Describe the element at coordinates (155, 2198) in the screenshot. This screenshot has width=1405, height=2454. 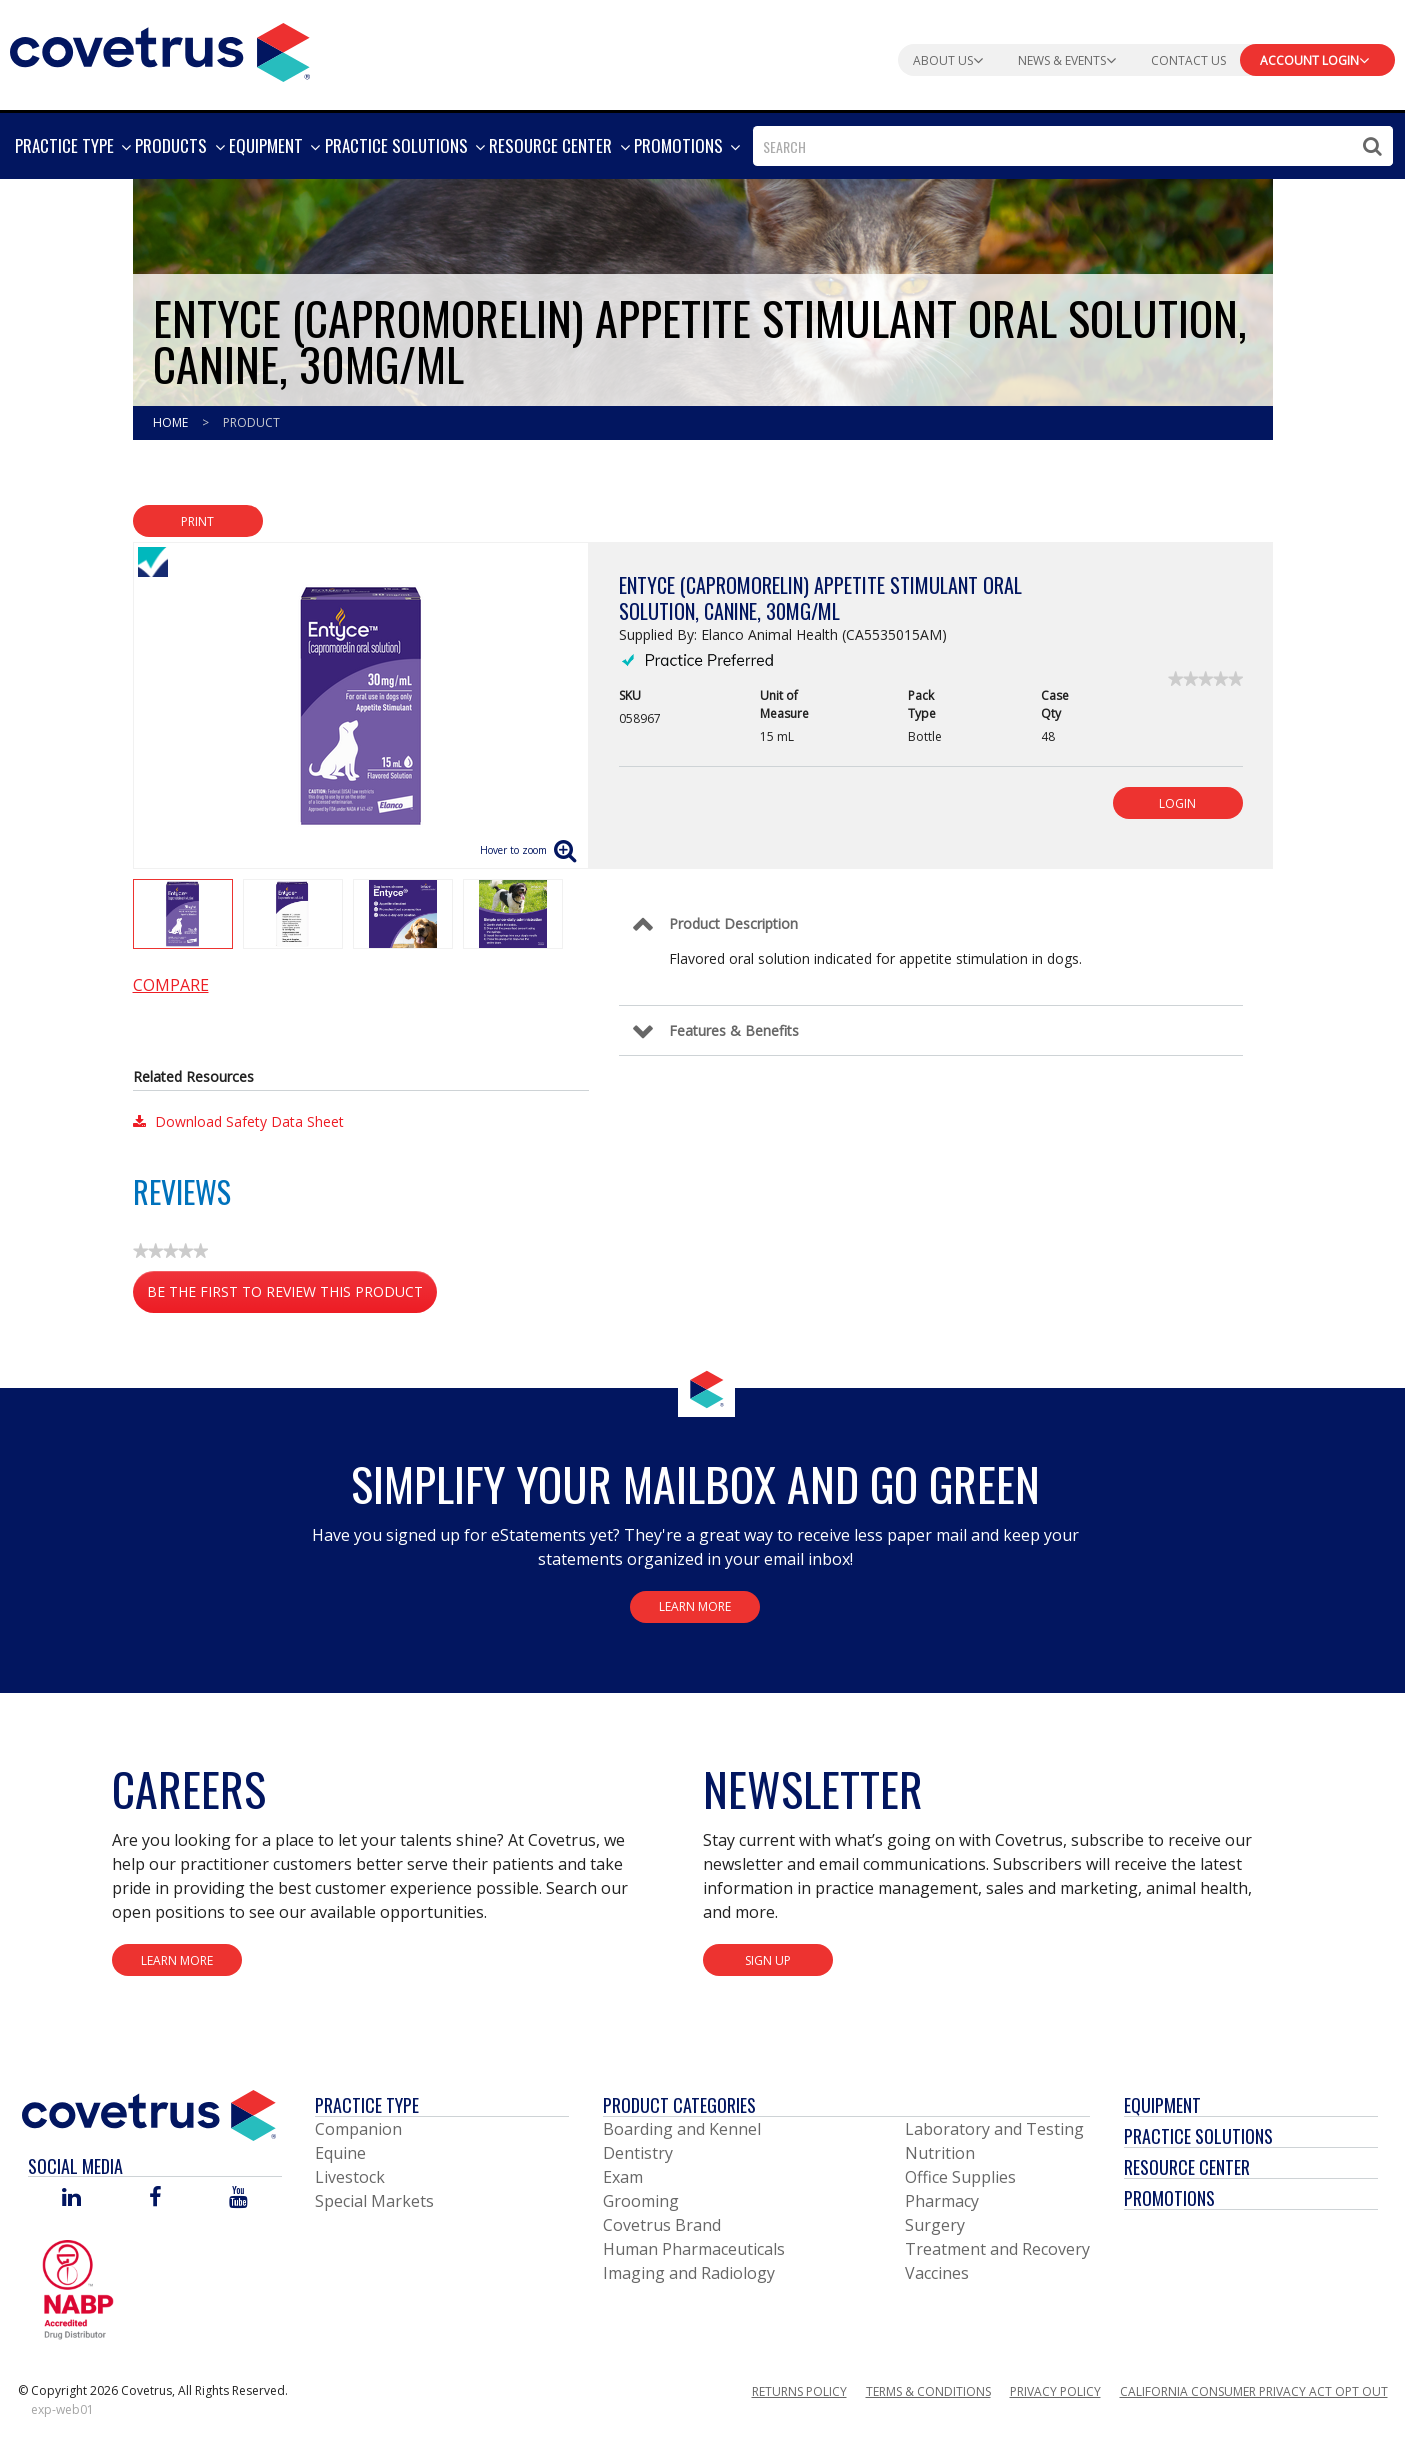
I see `[Visit Covetrus on Facebook]` at that location.